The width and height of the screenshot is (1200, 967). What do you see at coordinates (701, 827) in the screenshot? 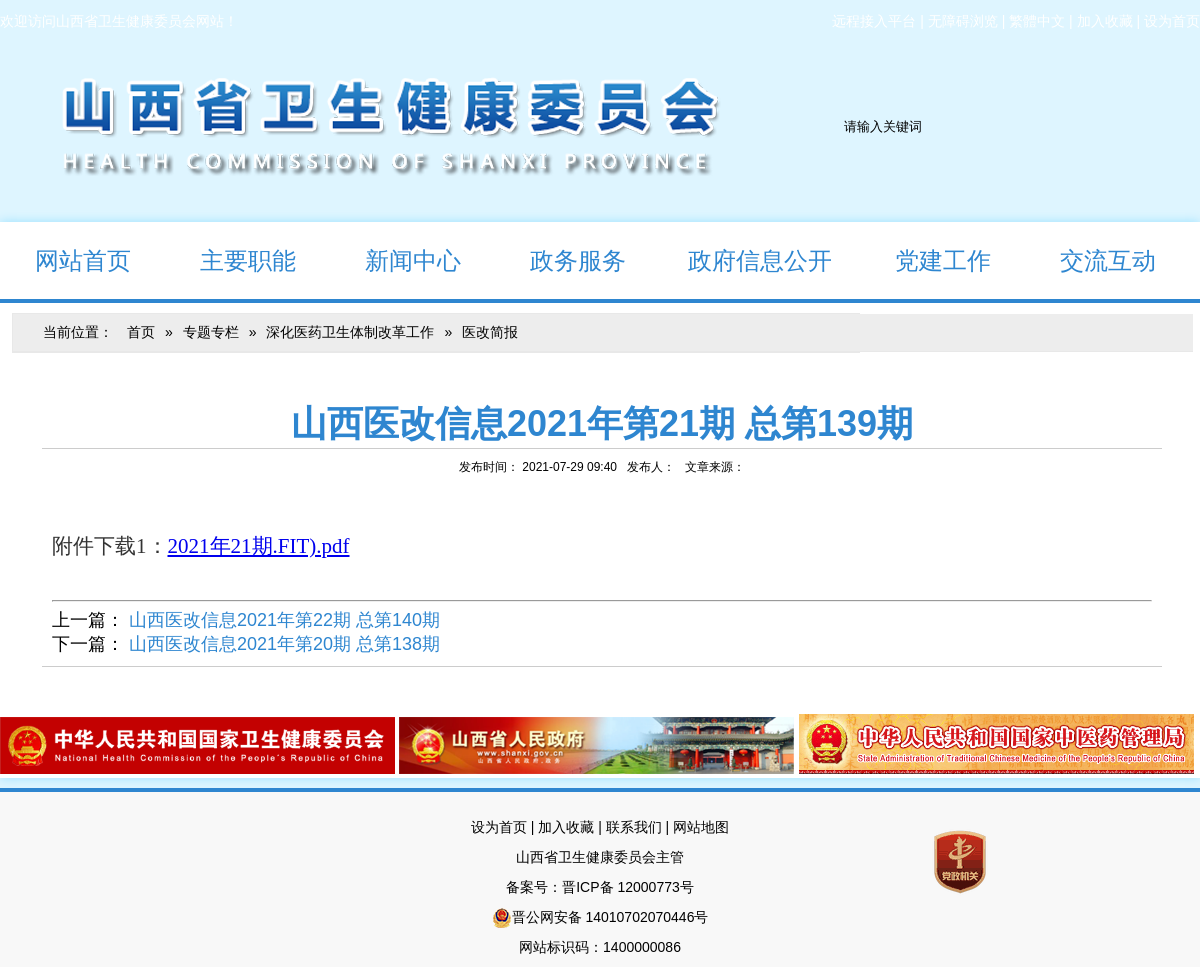
I see `网站地图` at bounding box center [701, 827].